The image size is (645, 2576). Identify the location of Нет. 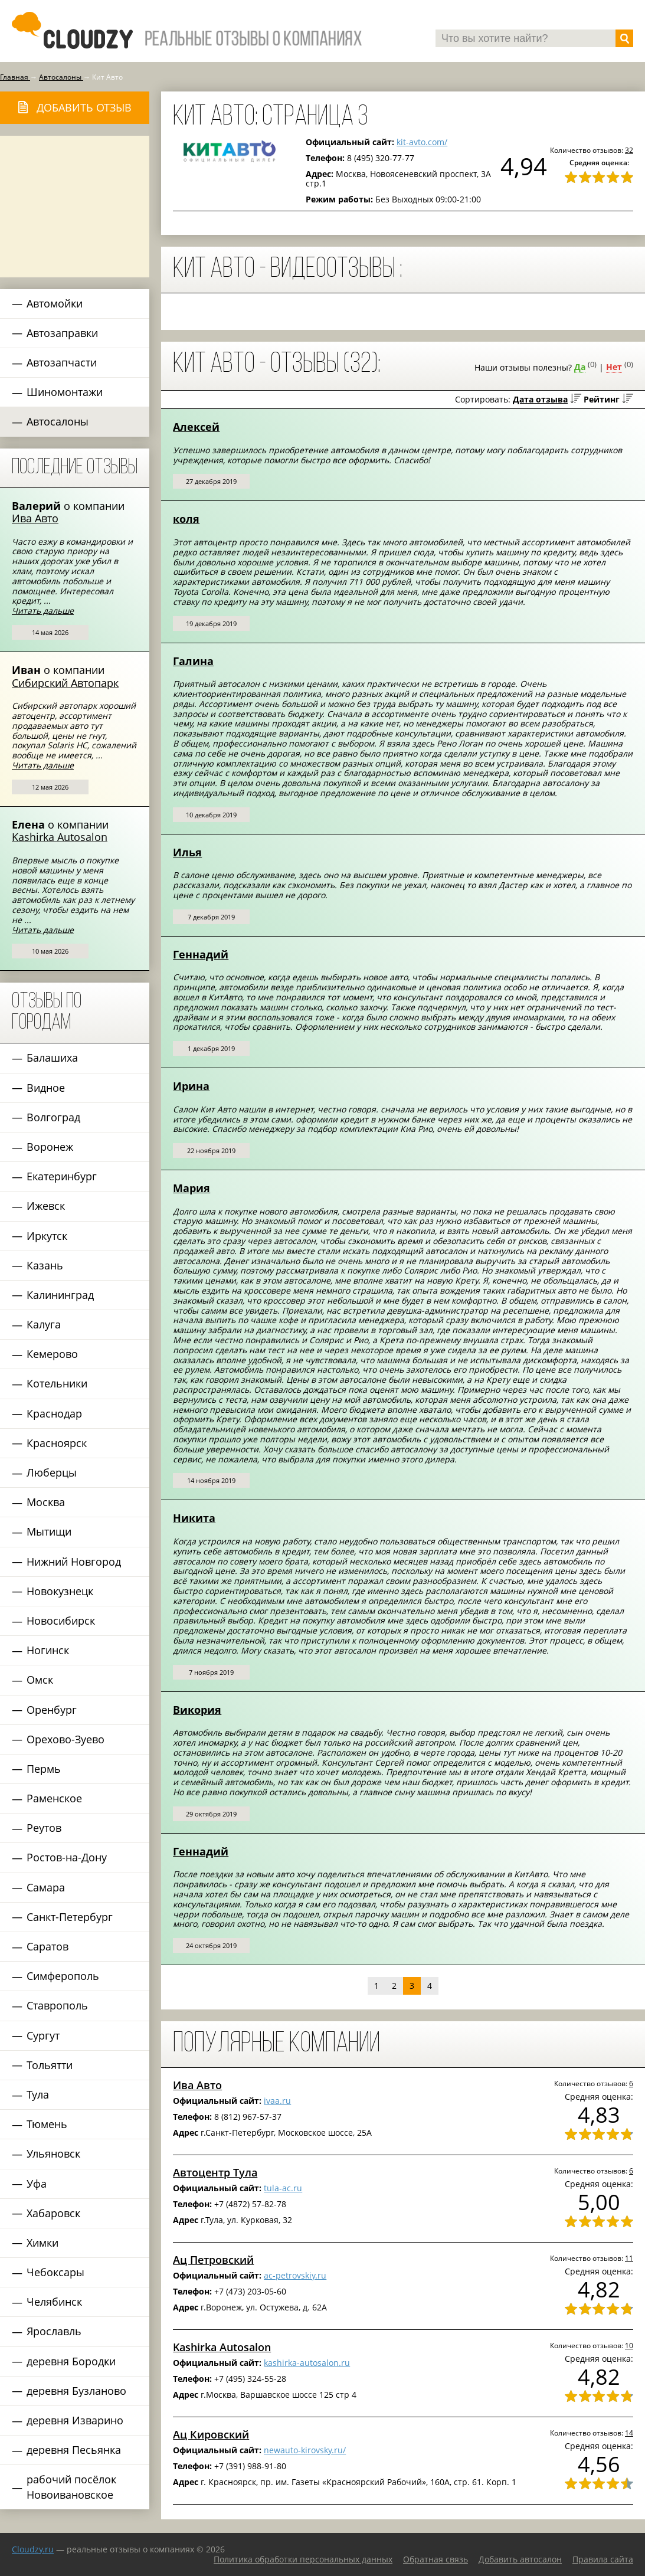
(614, 366).